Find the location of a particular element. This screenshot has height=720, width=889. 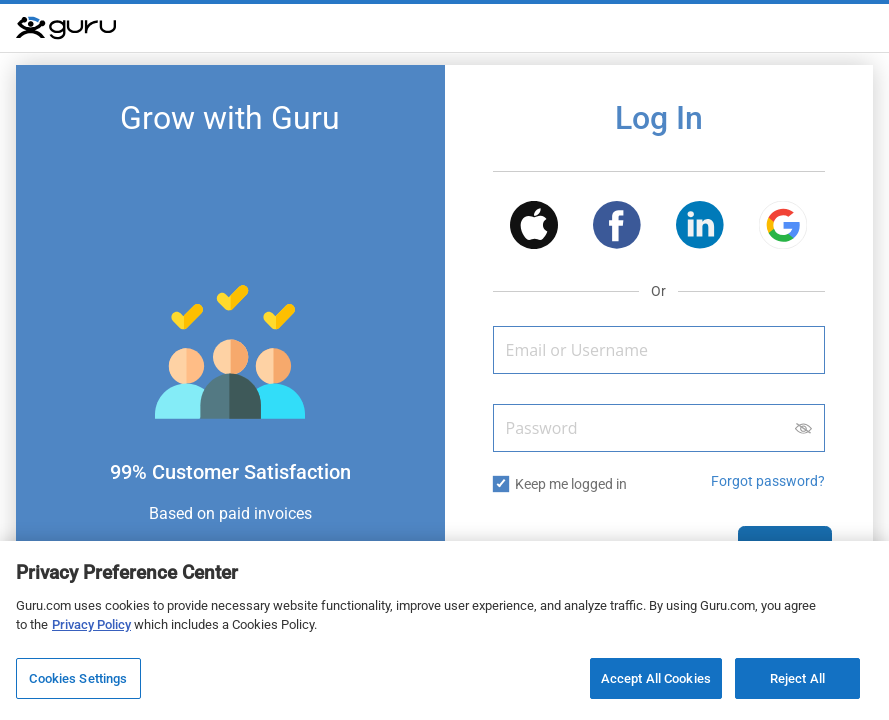

[Password] is located at coordinates (659, 428).